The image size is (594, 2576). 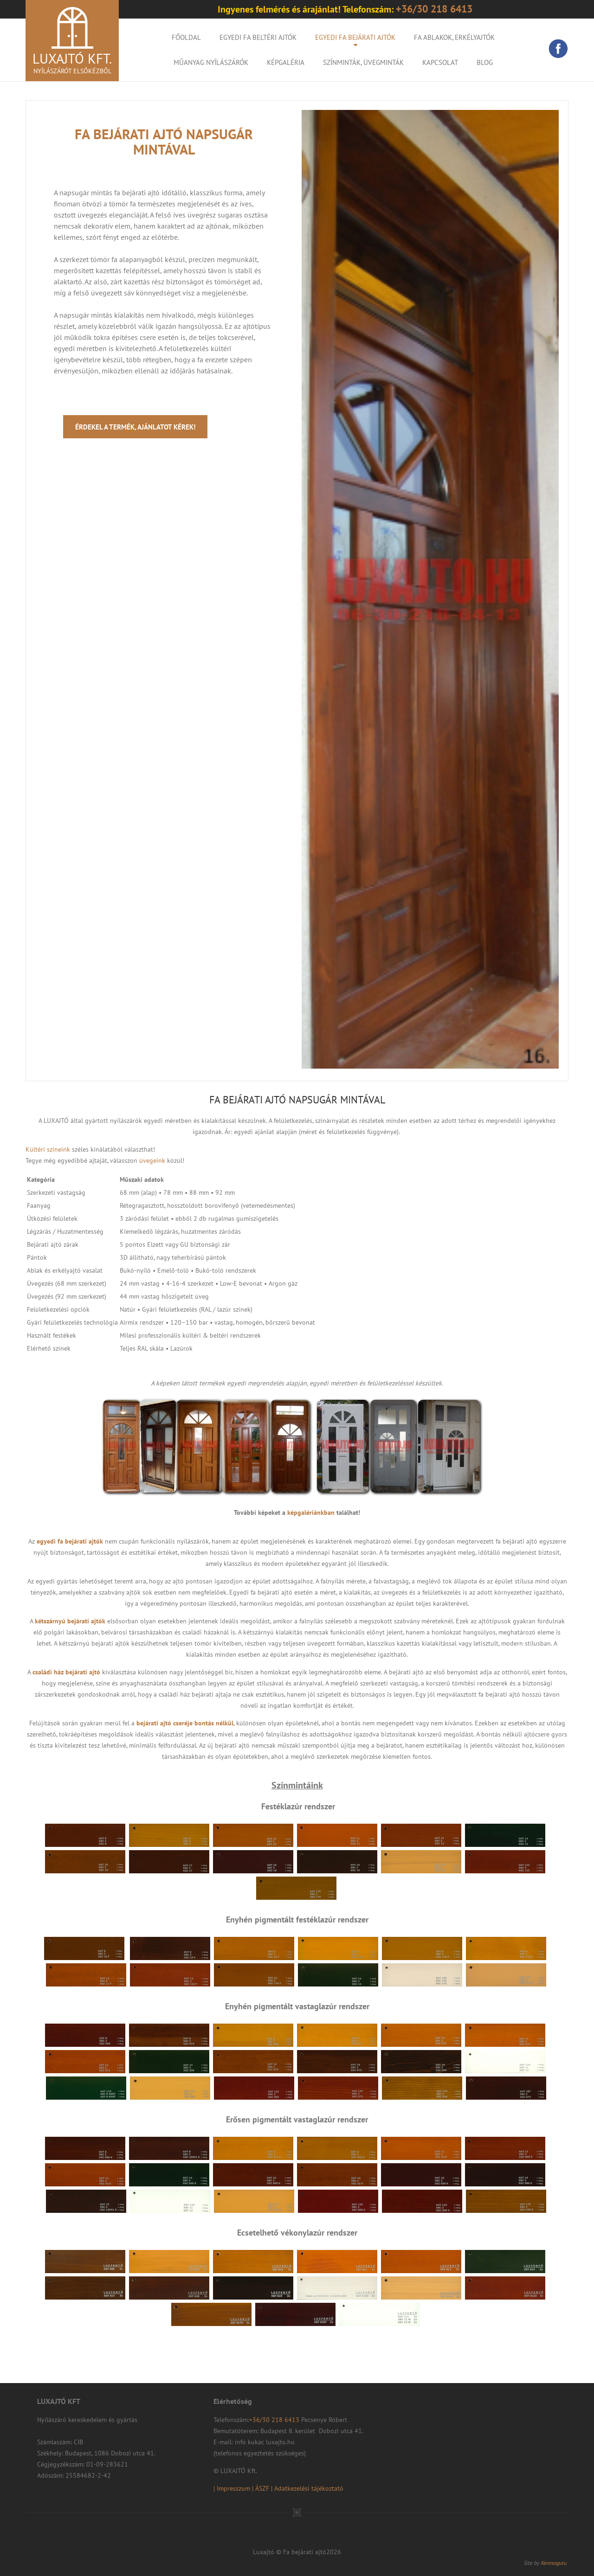 I want to click on kétszárnyú bejárati ajtók, so click(x=70, y=1621).